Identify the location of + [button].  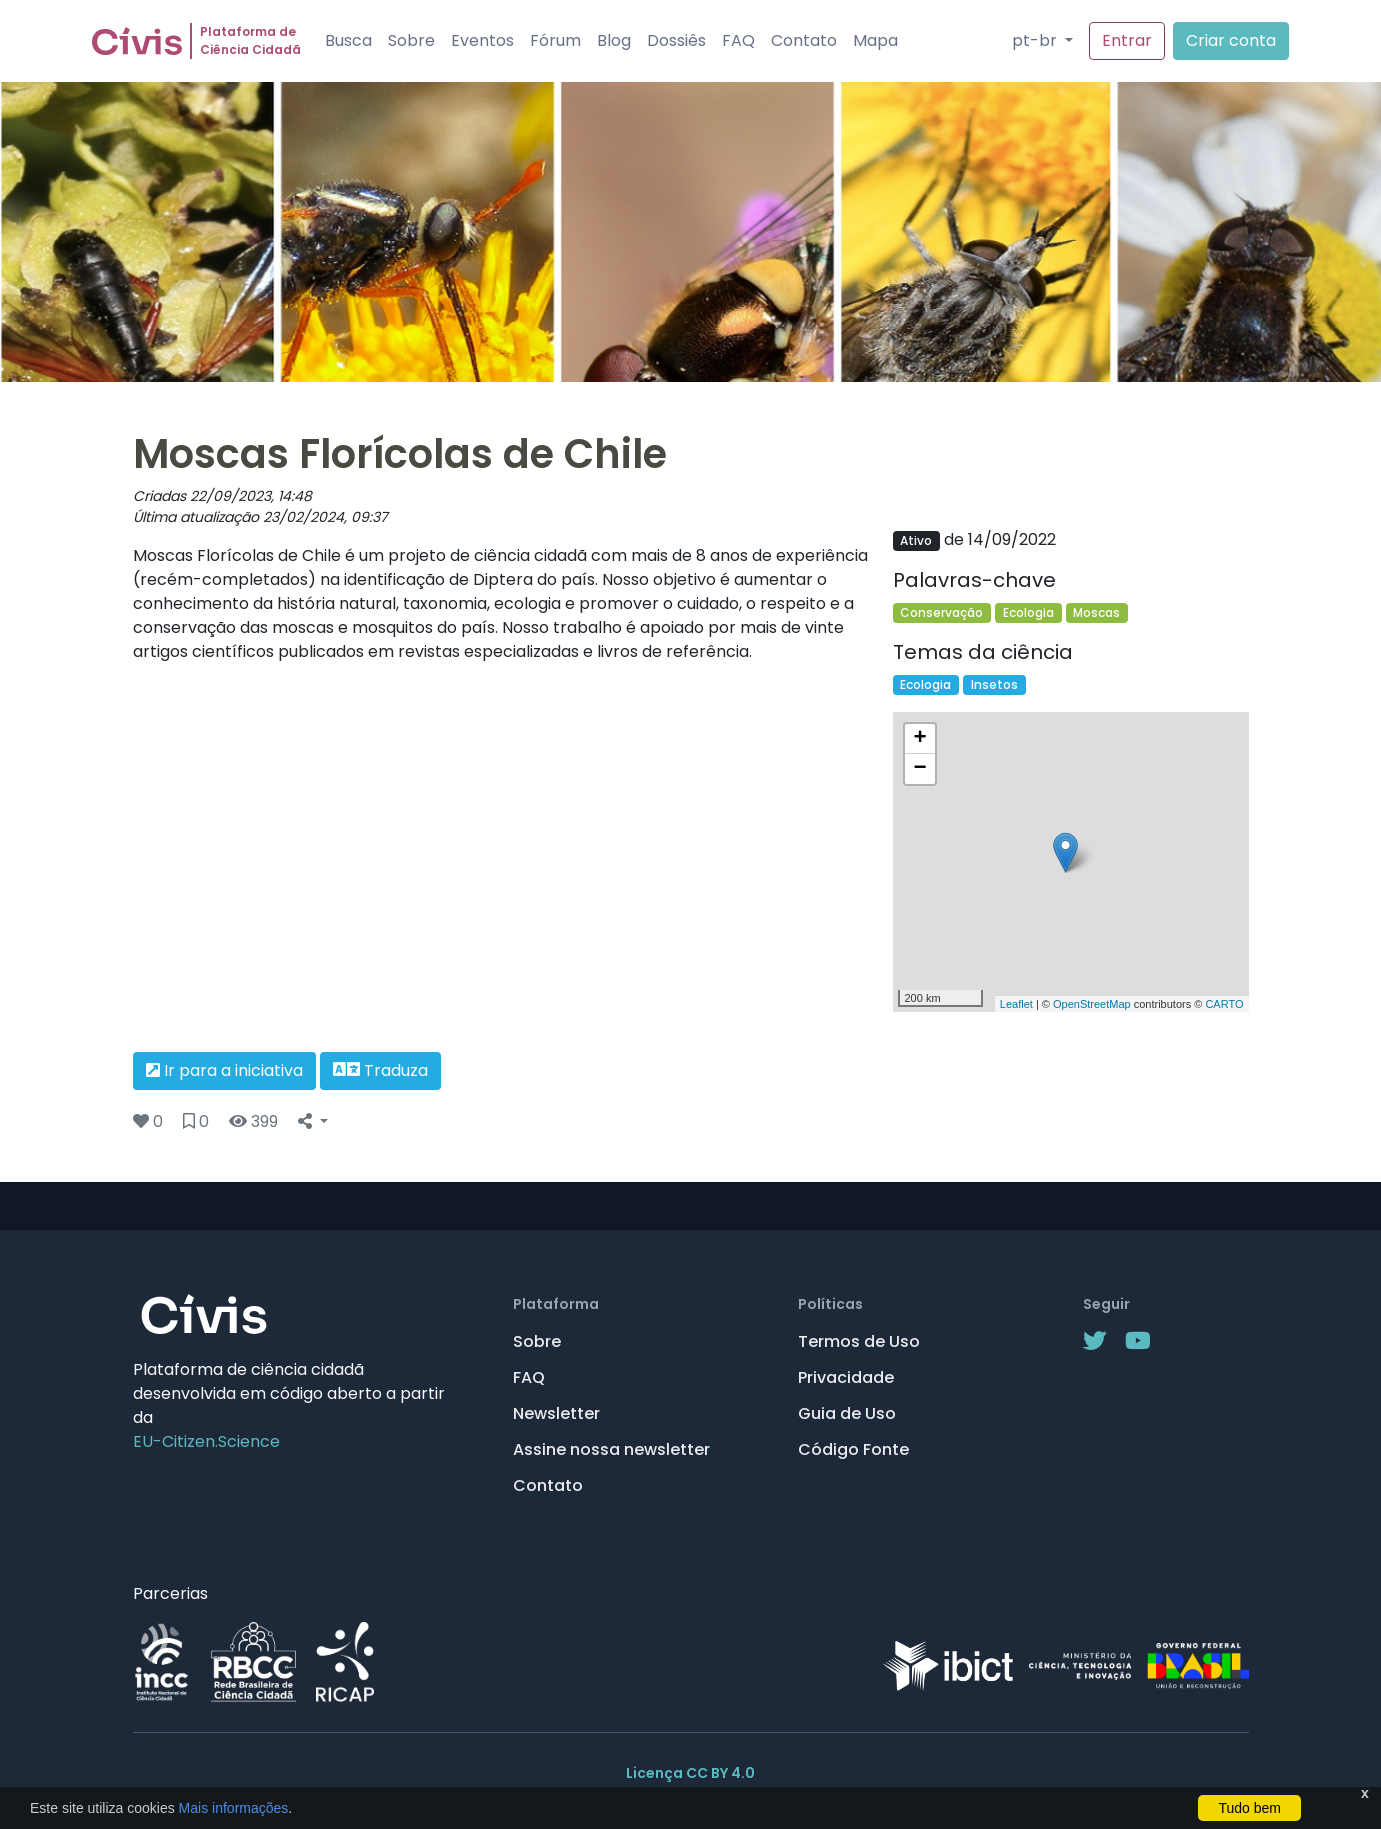
(919, 739).